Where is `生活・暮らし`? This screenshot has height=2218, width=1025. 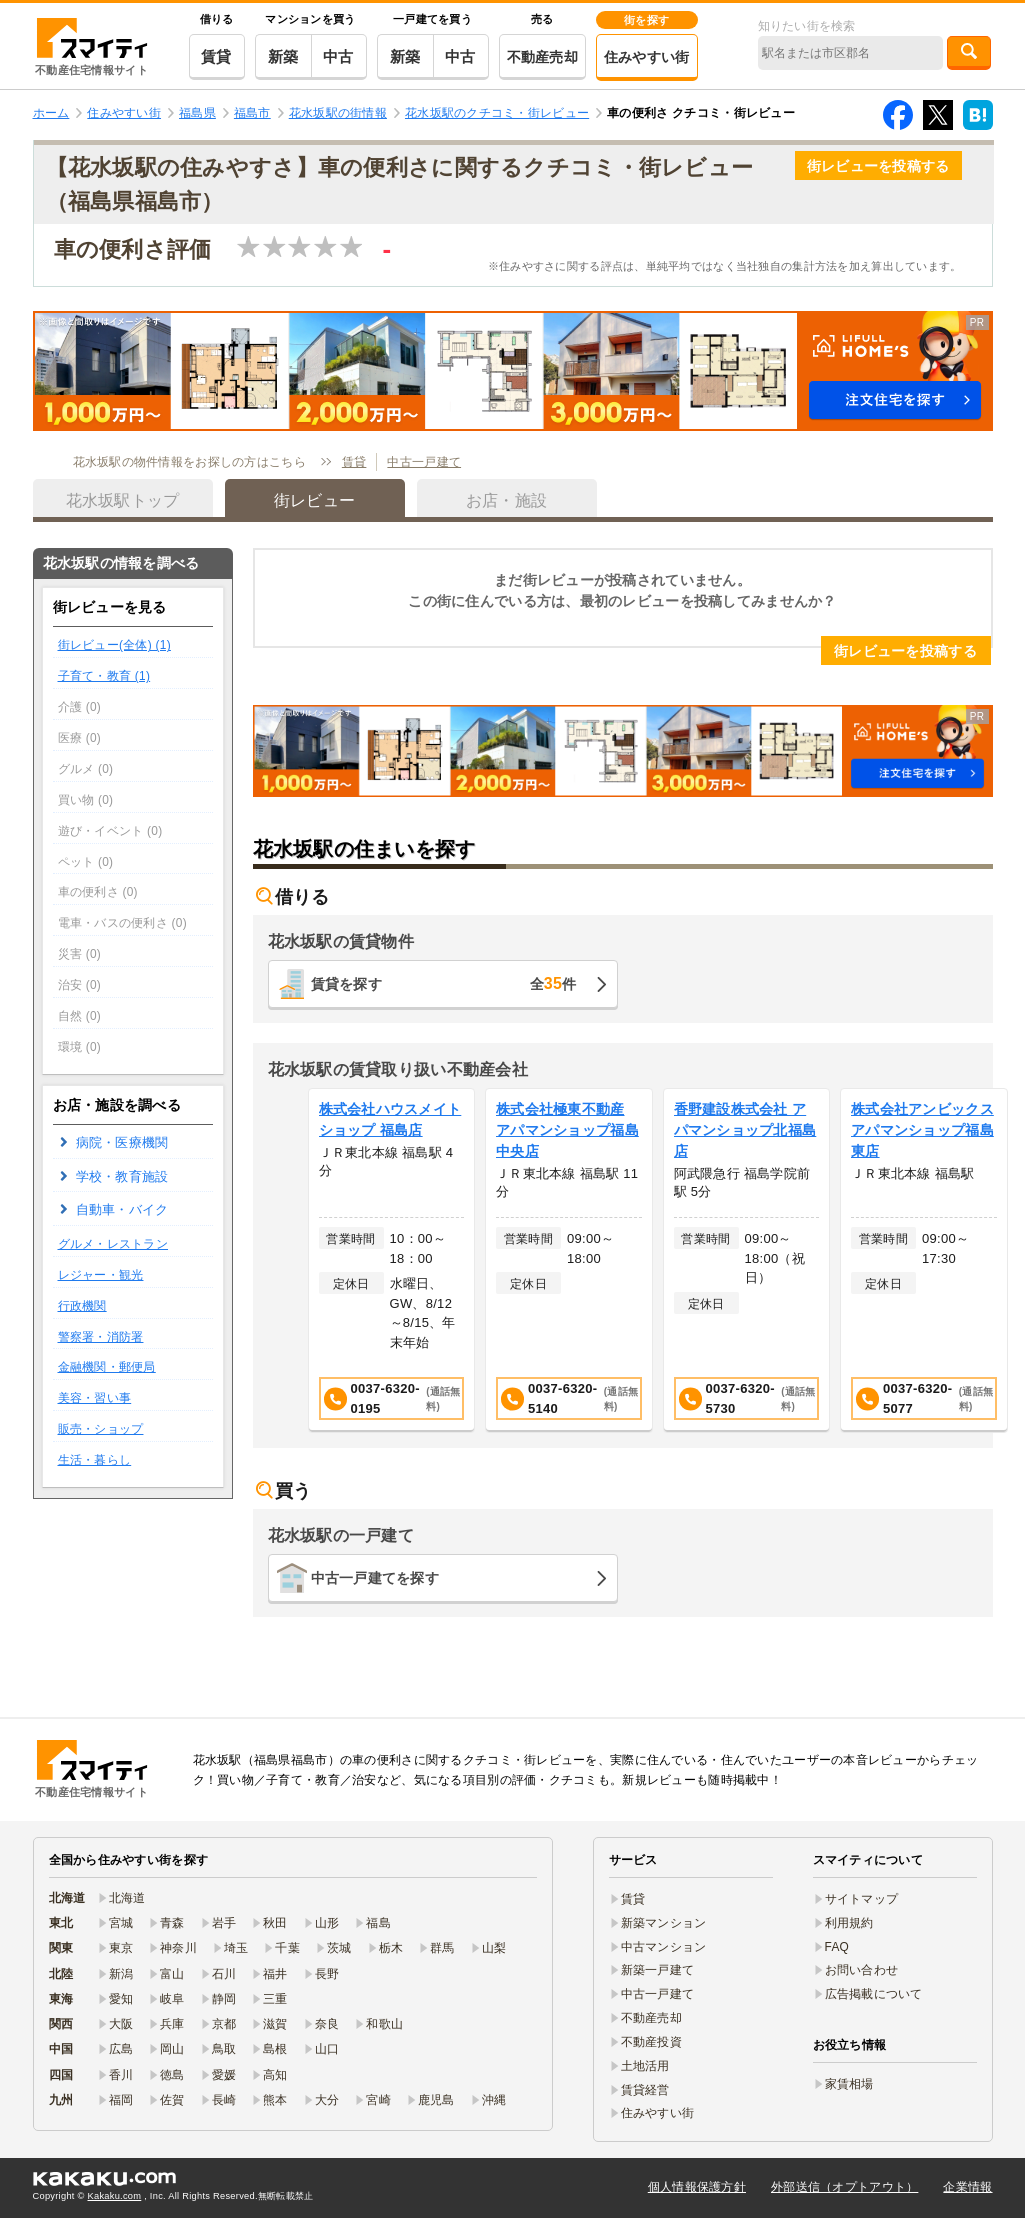
生活・暮らし is located at coordinates (95, 1460).